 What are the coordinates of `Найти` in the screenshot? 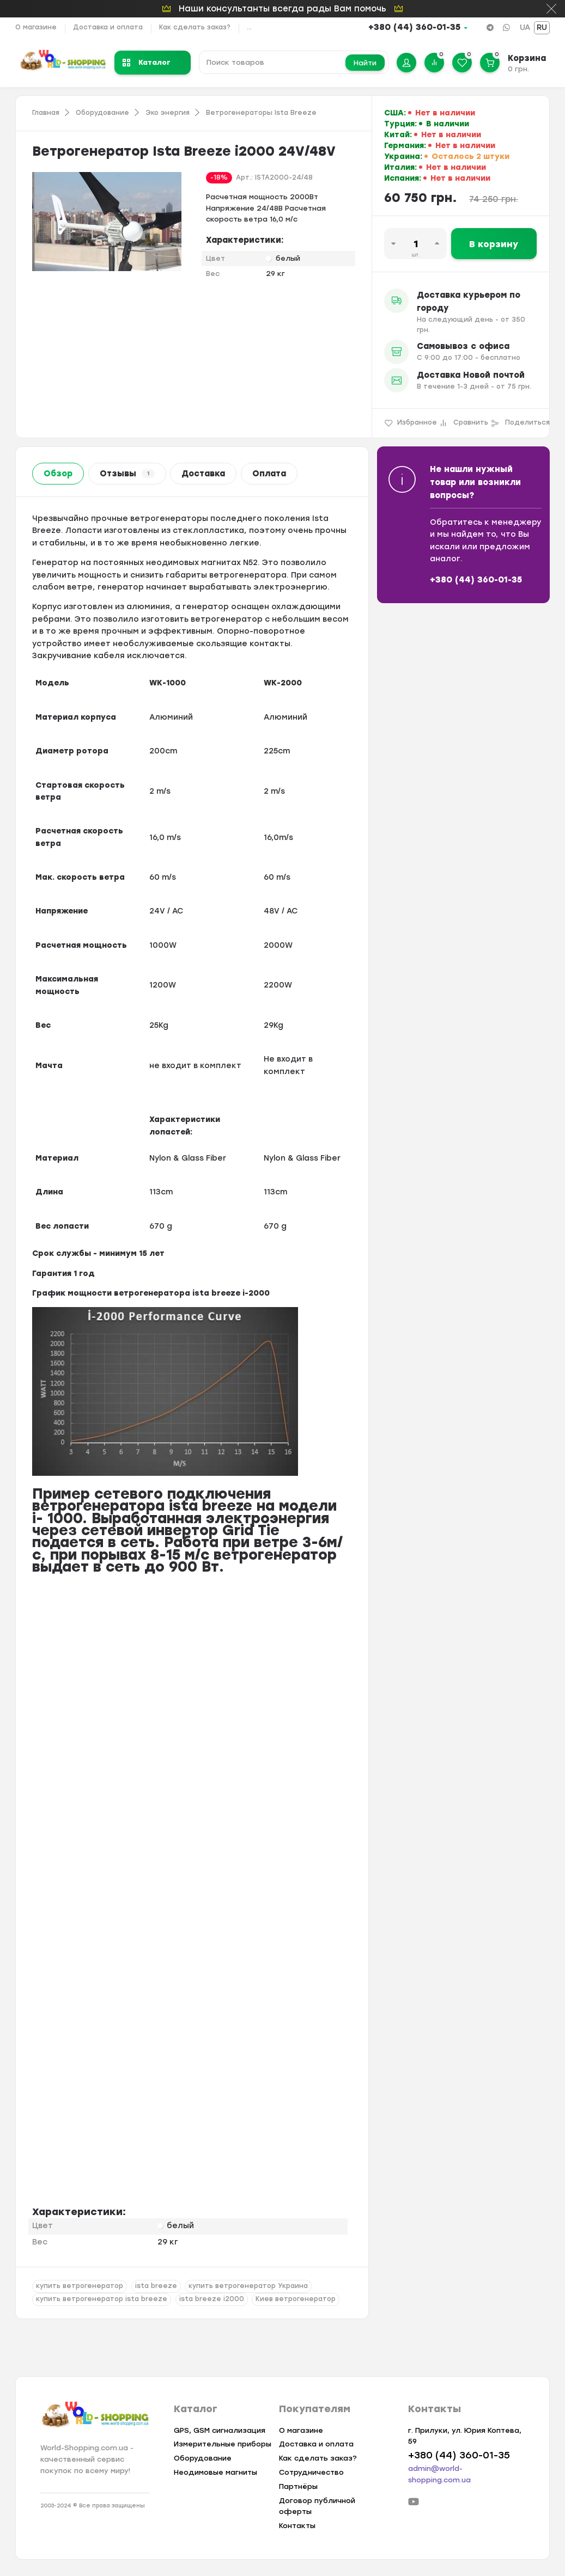 It's located at (365, 63).